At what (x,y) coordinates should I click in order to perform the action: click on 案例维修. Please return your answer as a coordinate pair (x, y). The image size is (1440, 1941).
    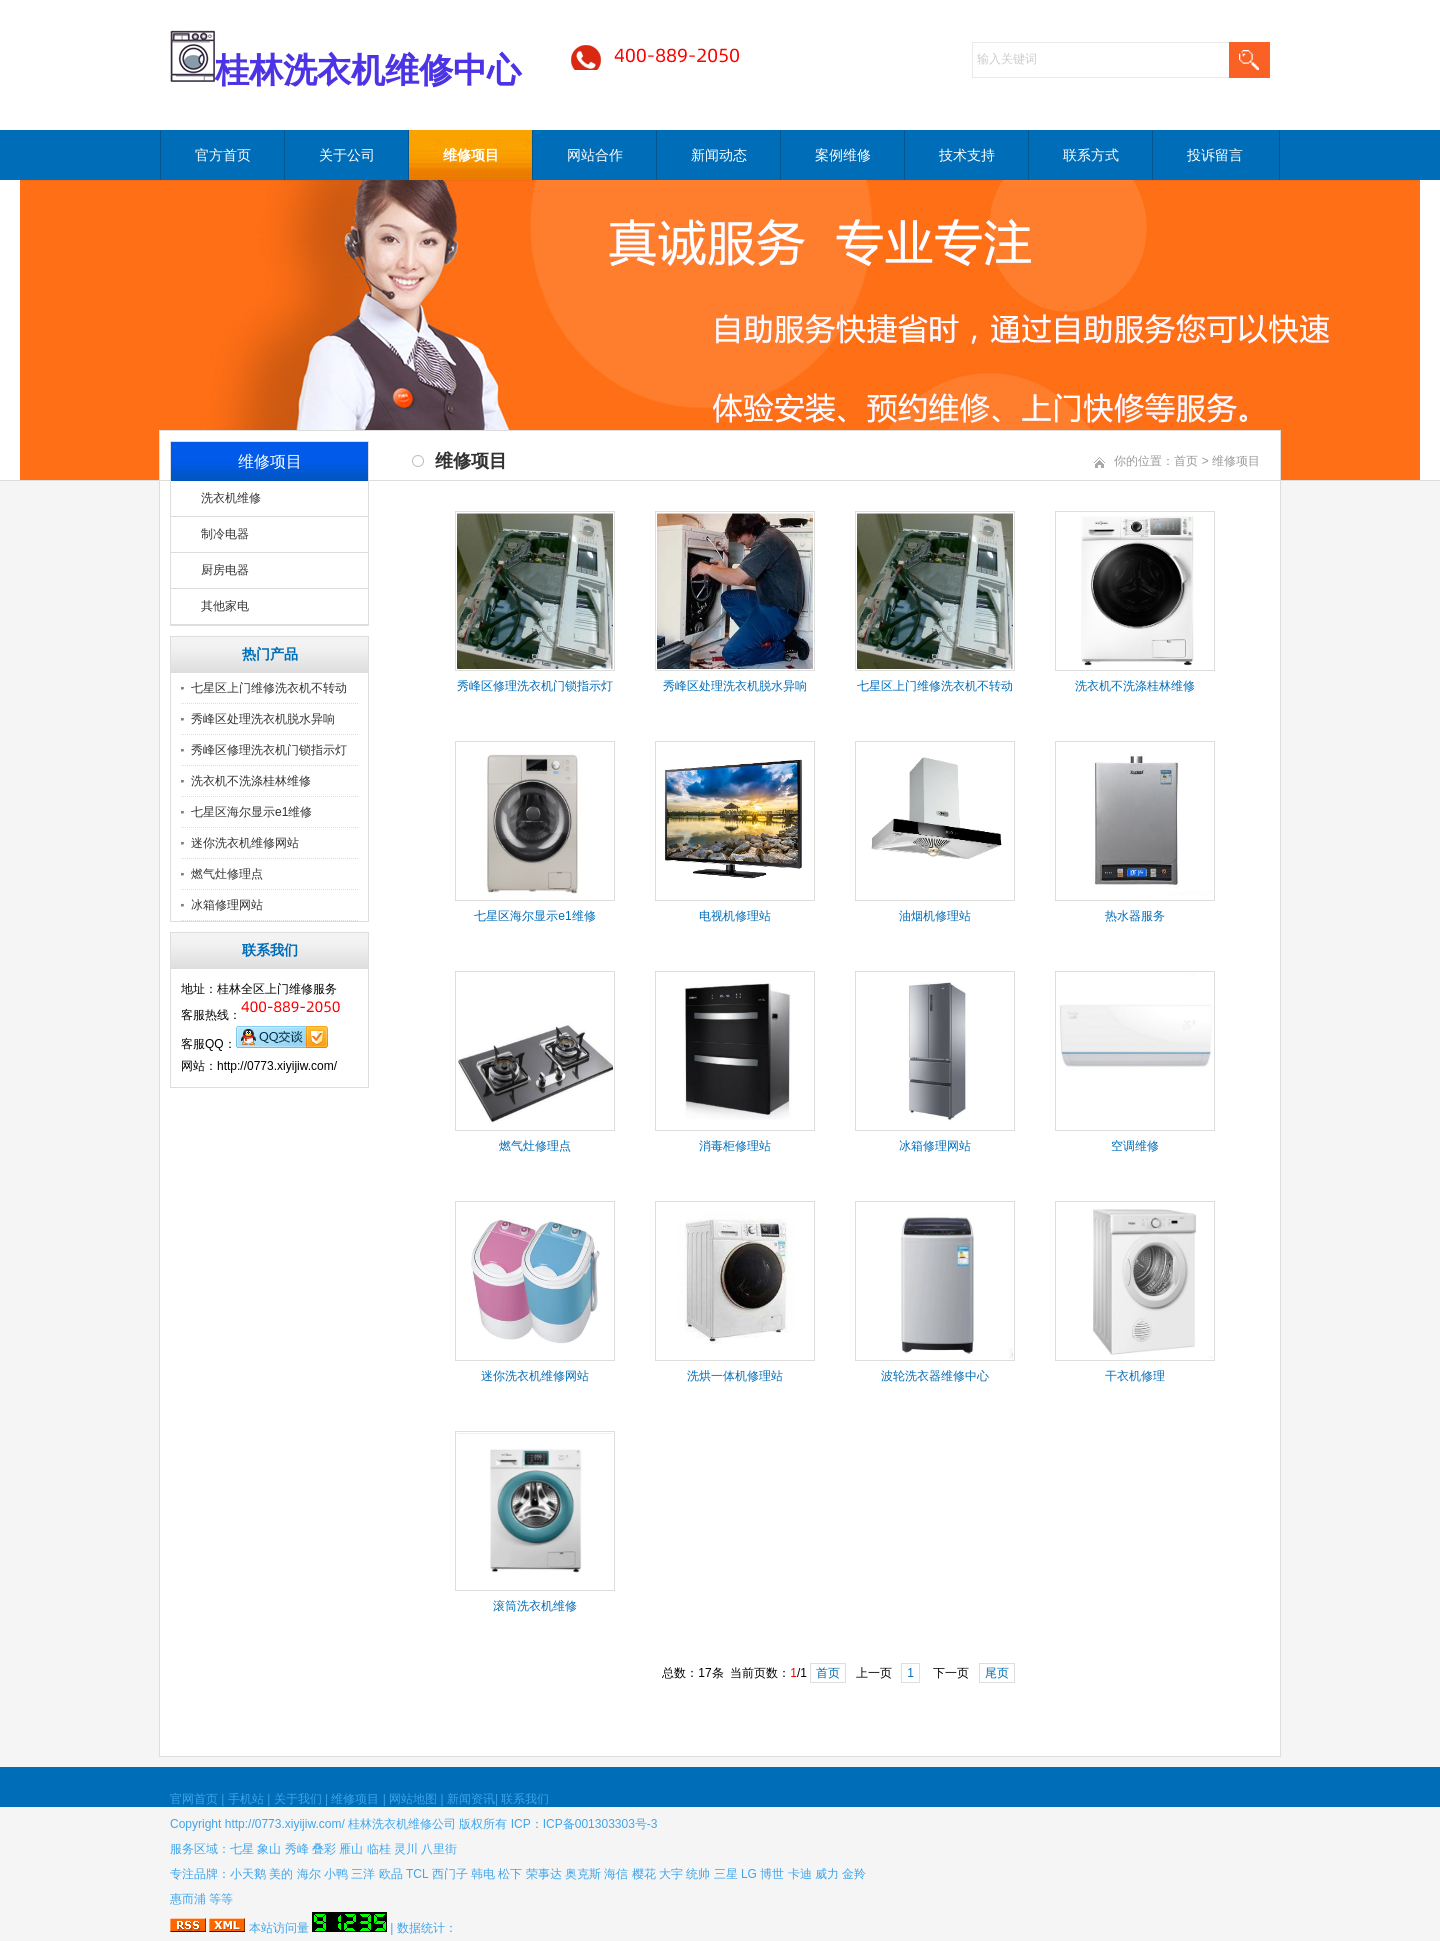
    Looking at the image, I should click on (843, 155).